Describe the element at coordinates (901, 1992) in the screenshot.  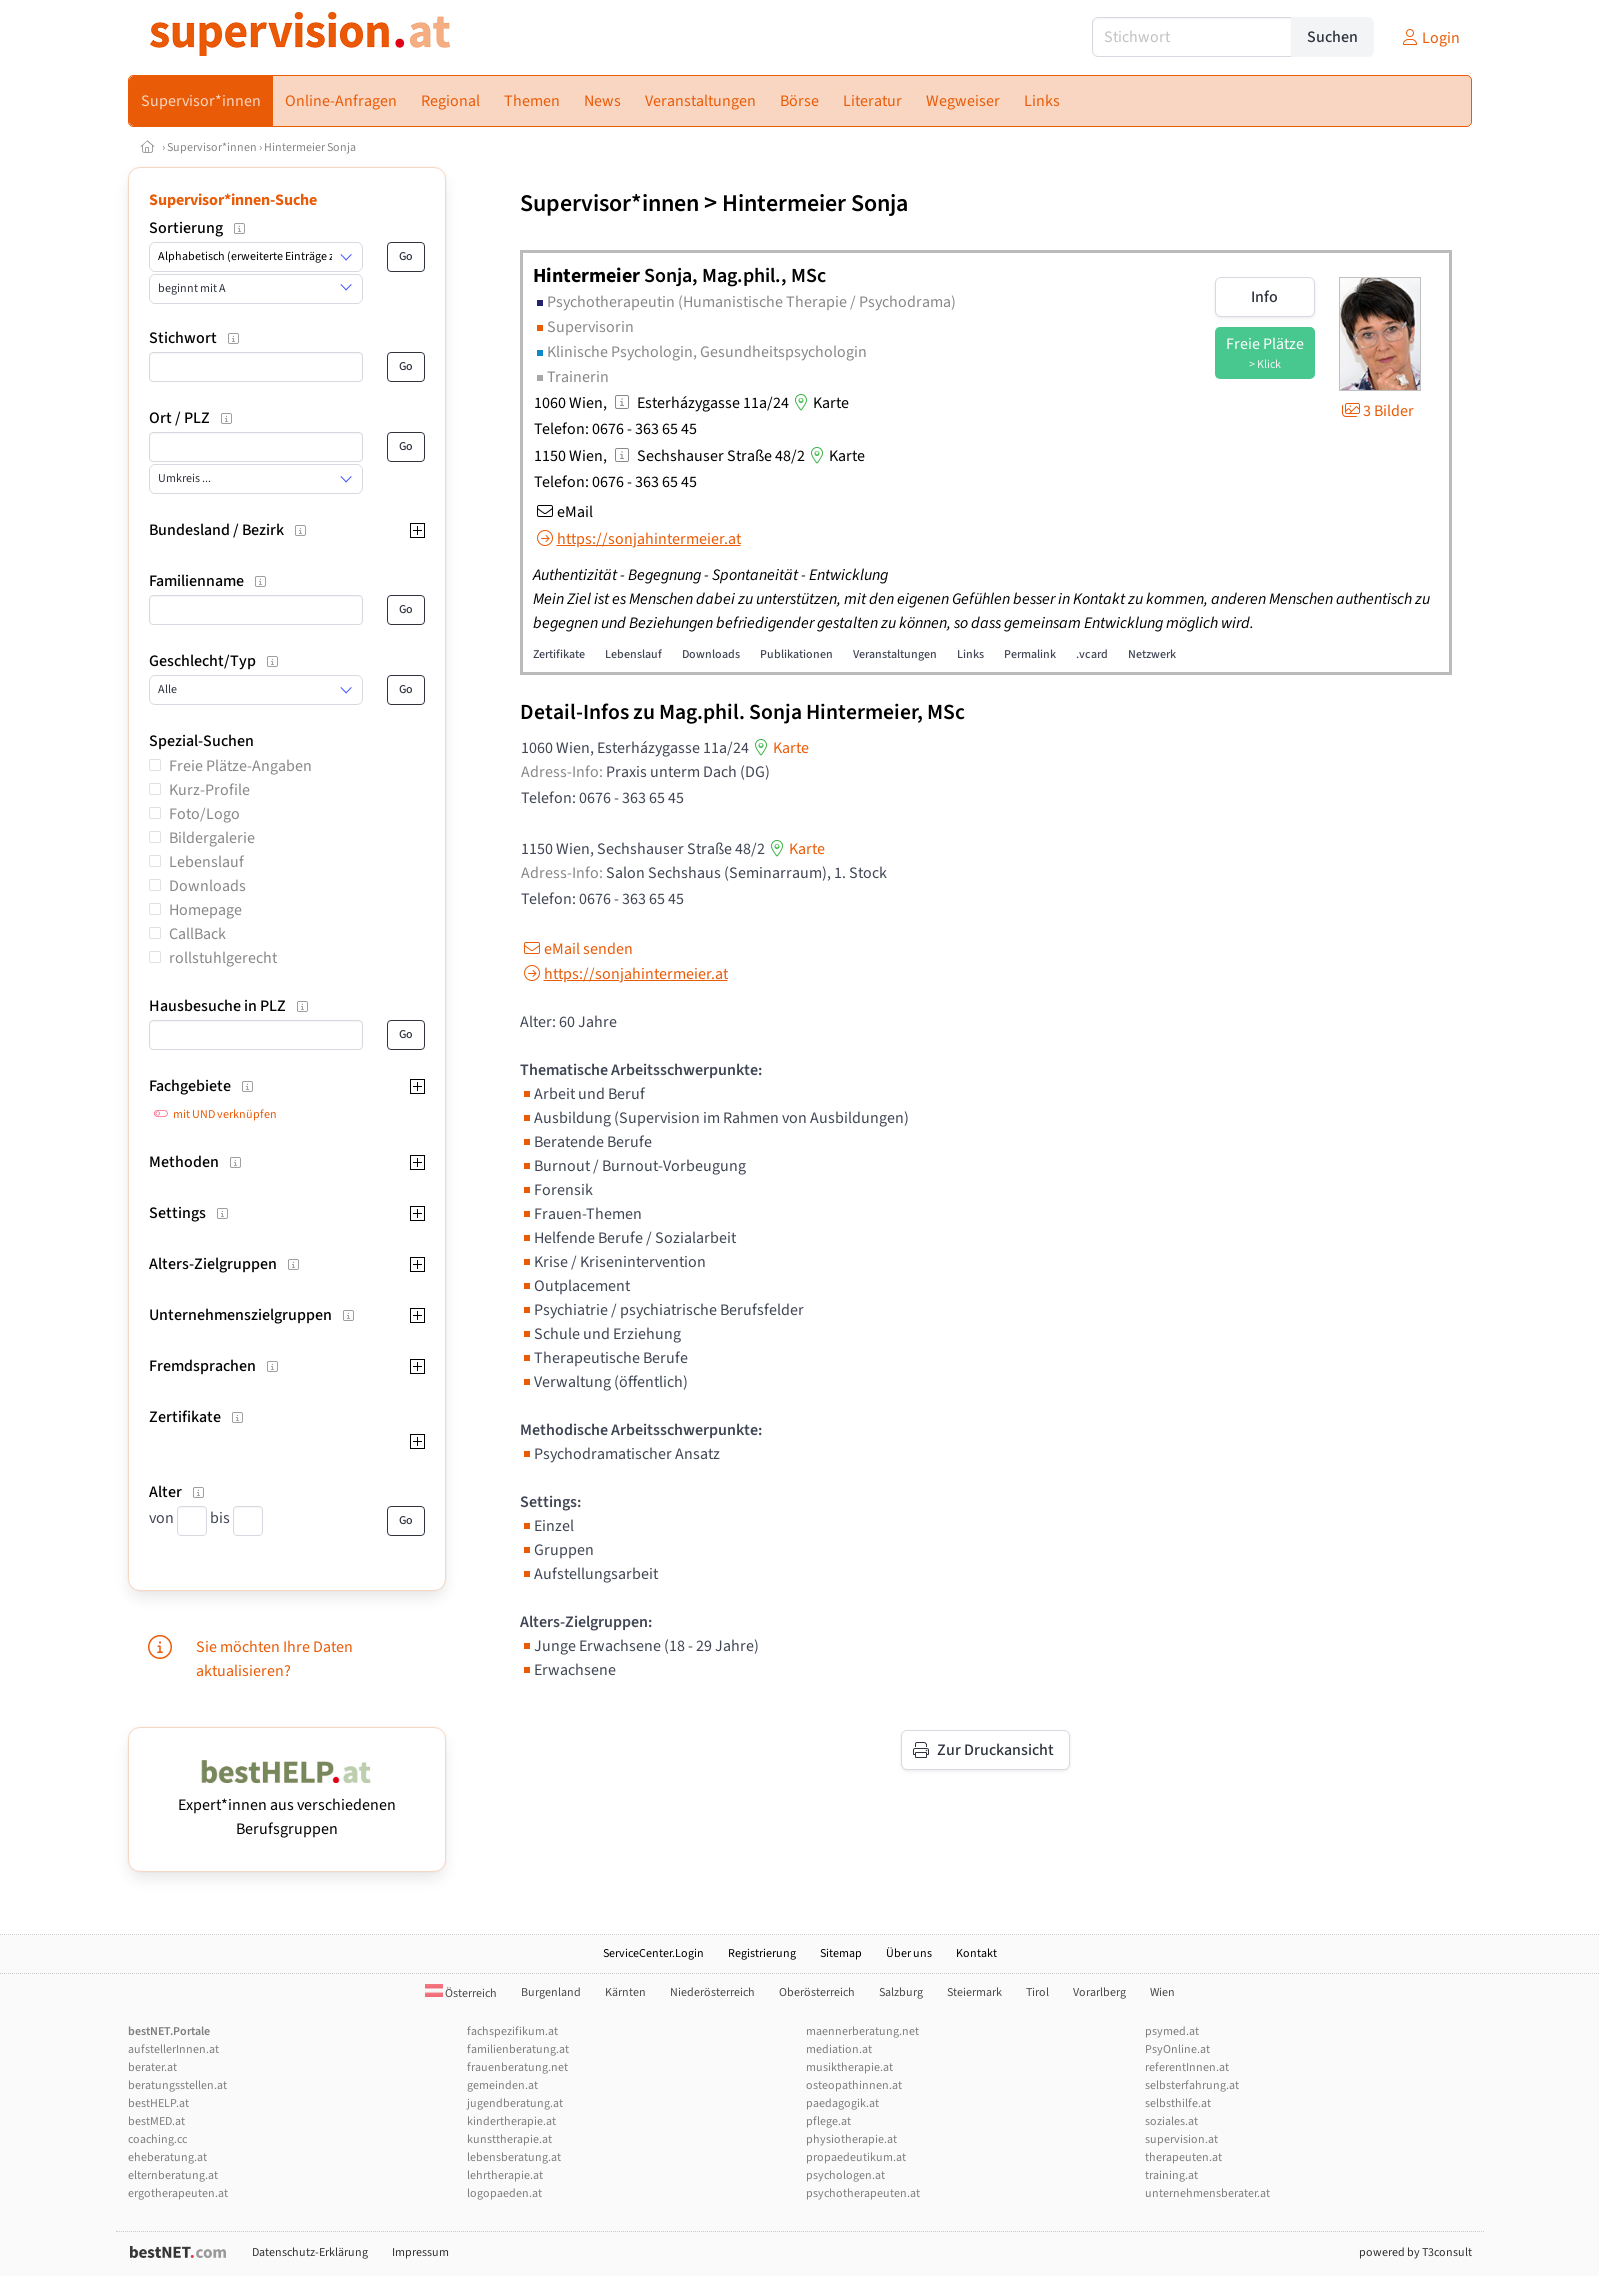
I see `Salzburg` at that location.